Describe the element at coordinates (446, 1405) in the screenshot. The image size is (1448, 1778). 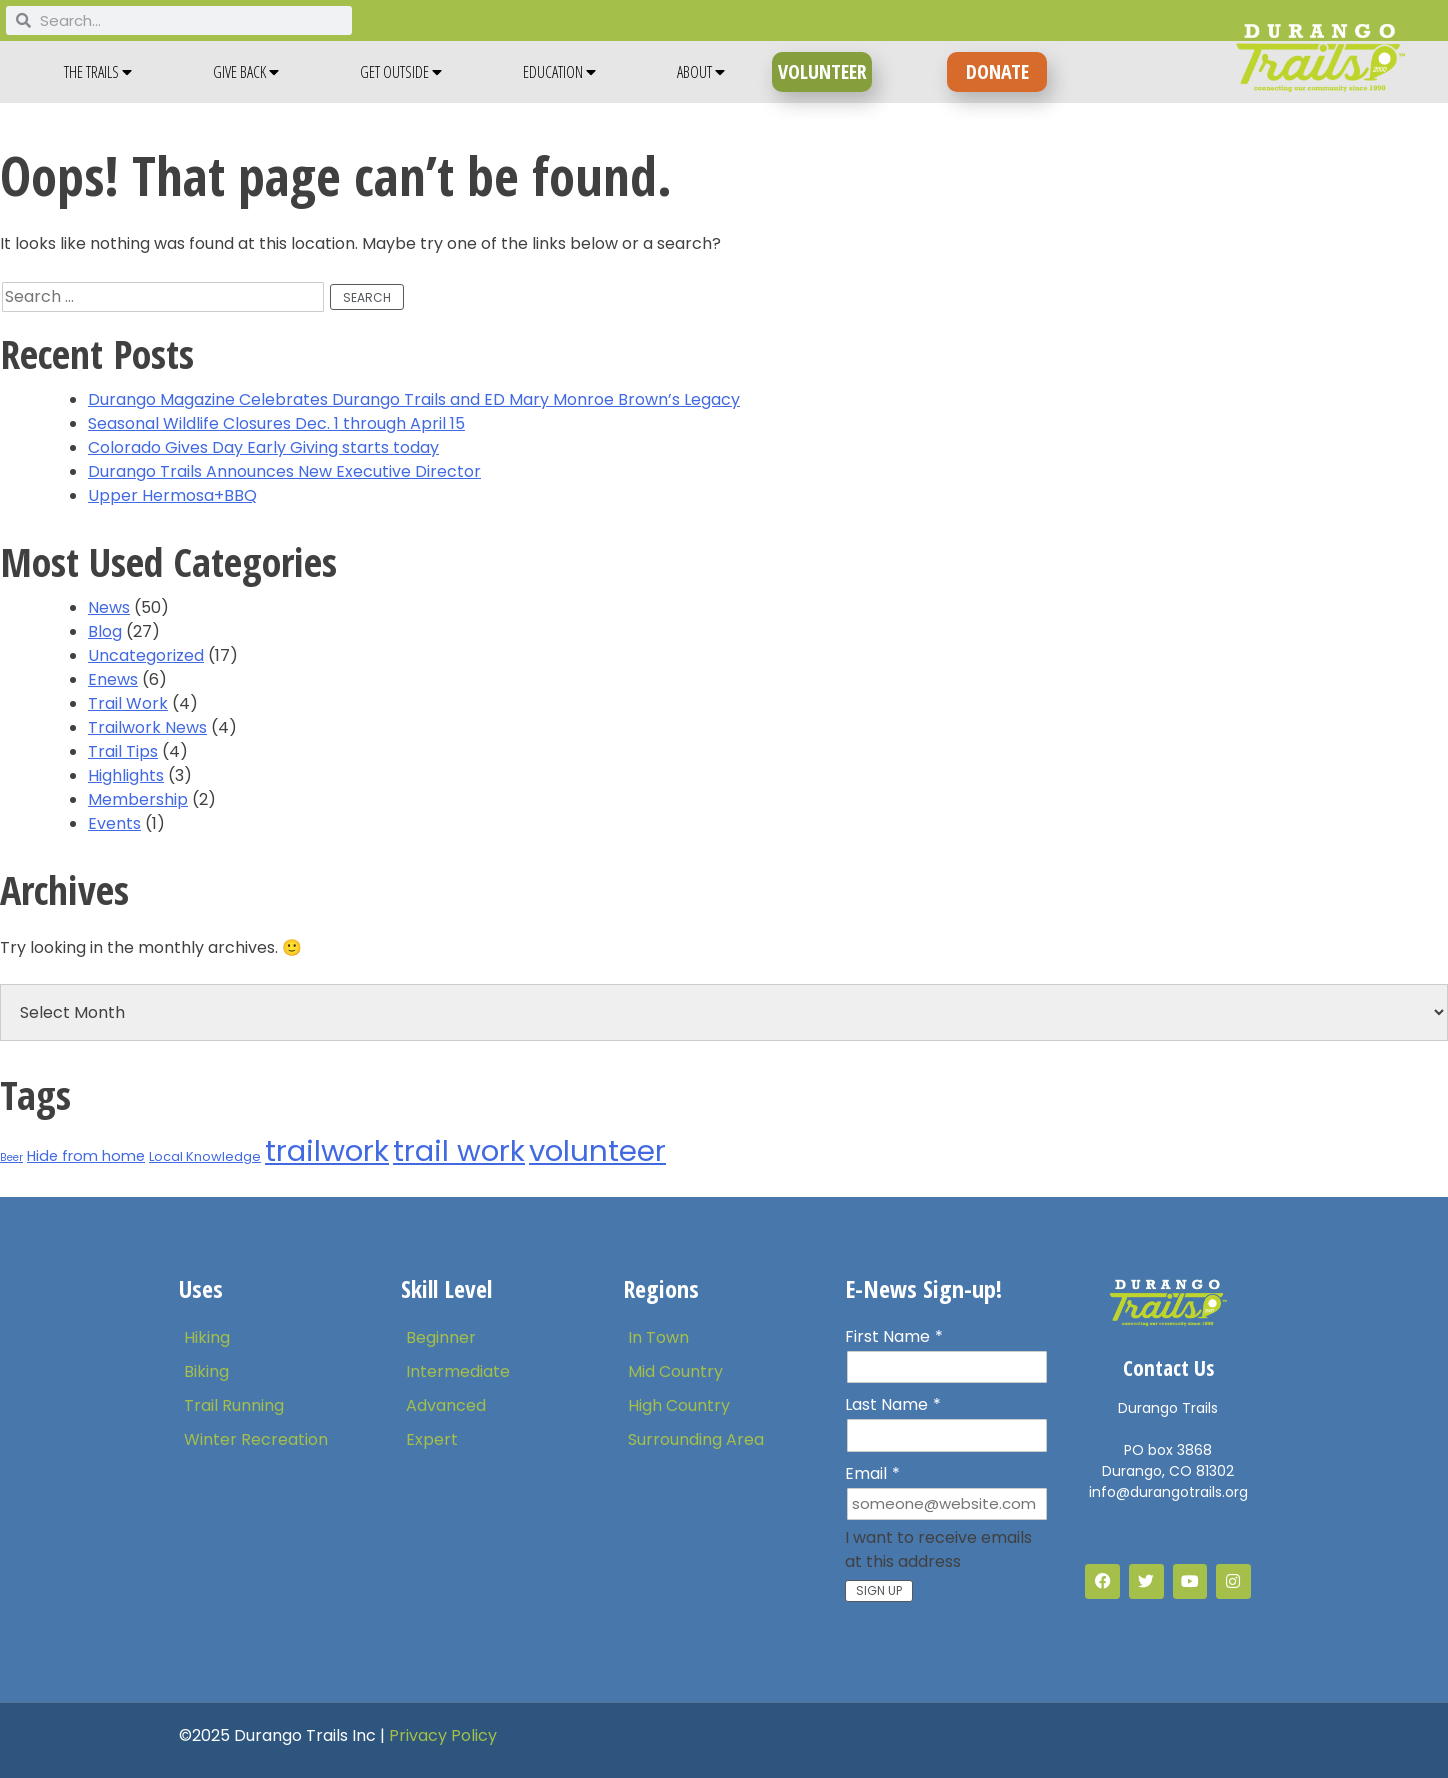
I see `Advanced` at that location.